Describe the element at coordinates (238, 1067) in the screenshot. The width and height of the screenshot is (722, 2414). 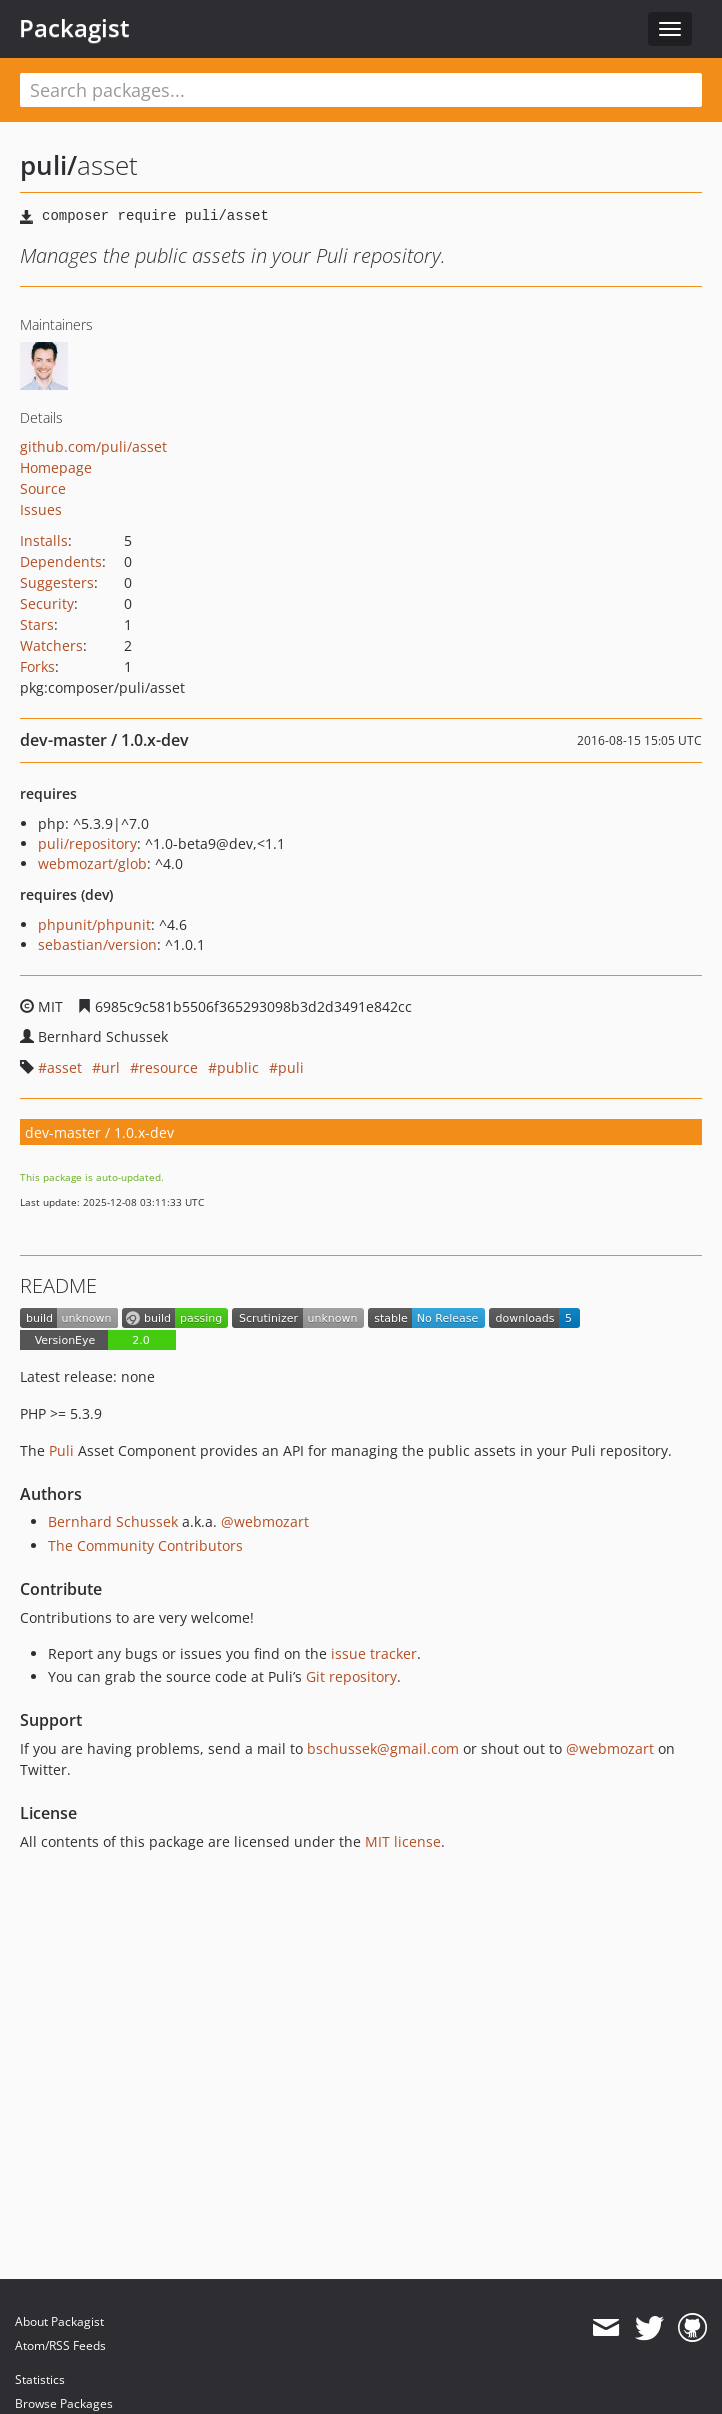
I see `public` at that location.